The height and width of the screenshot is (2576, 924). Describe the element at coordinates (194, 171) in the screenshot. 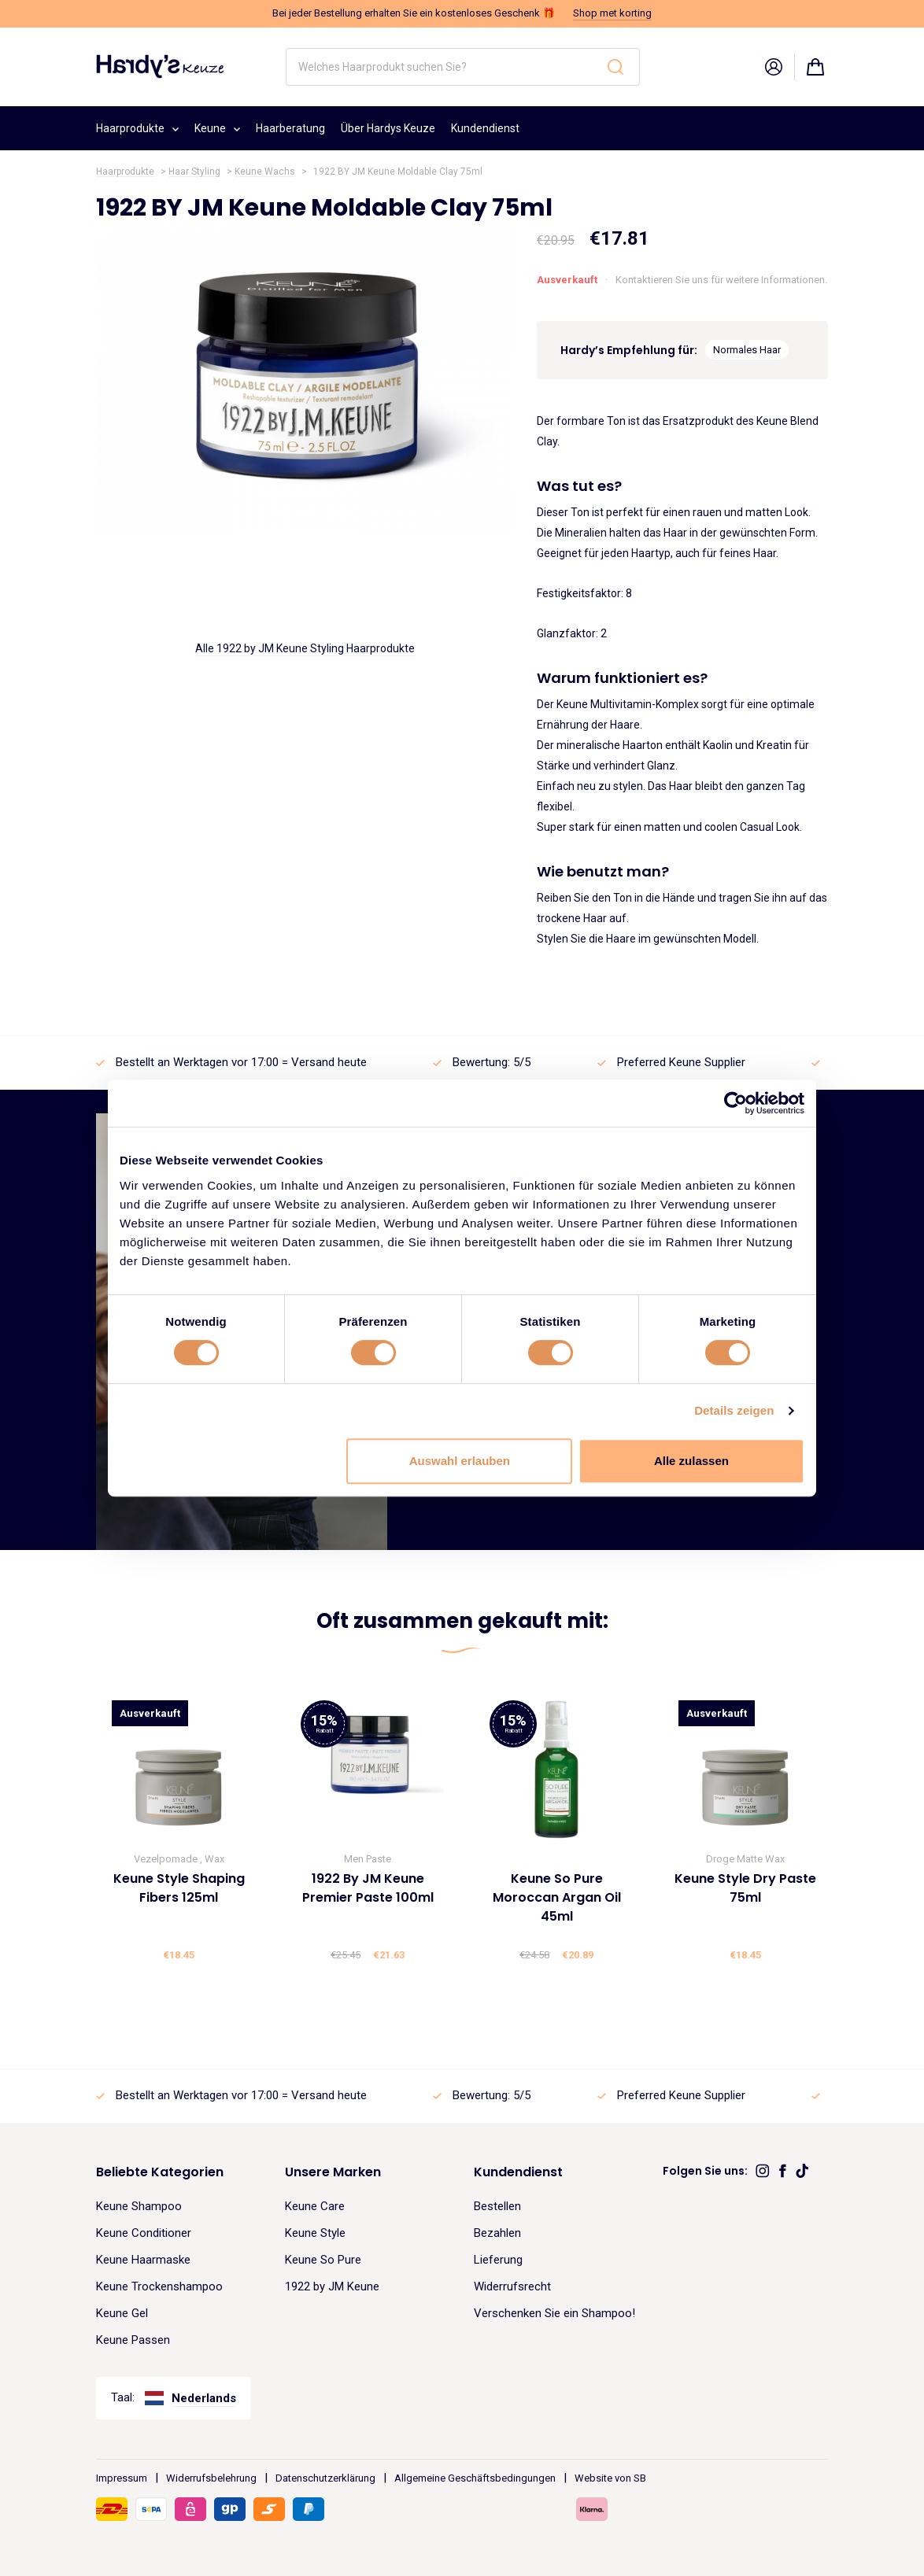

I see `Haar Styling` at that location.